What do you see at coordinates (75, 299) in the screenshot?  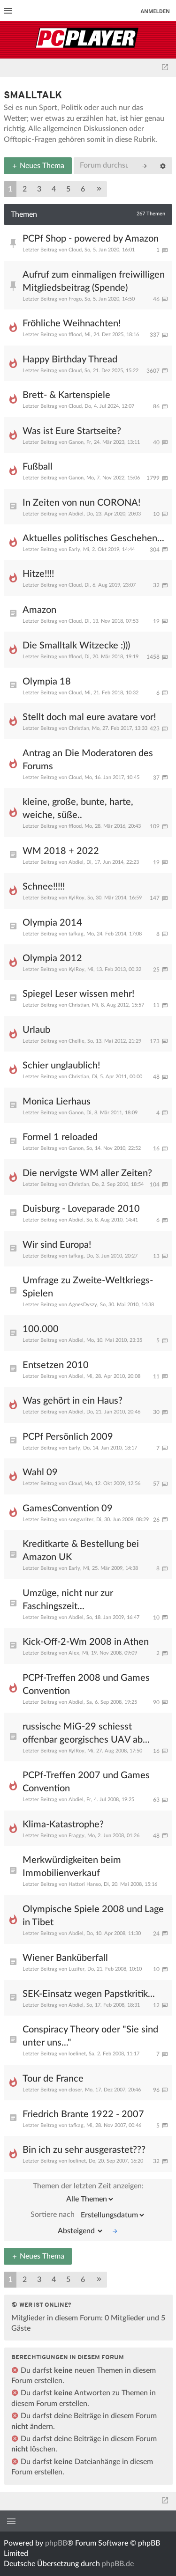 I see `Frogo` at bounding box center [75, 299].